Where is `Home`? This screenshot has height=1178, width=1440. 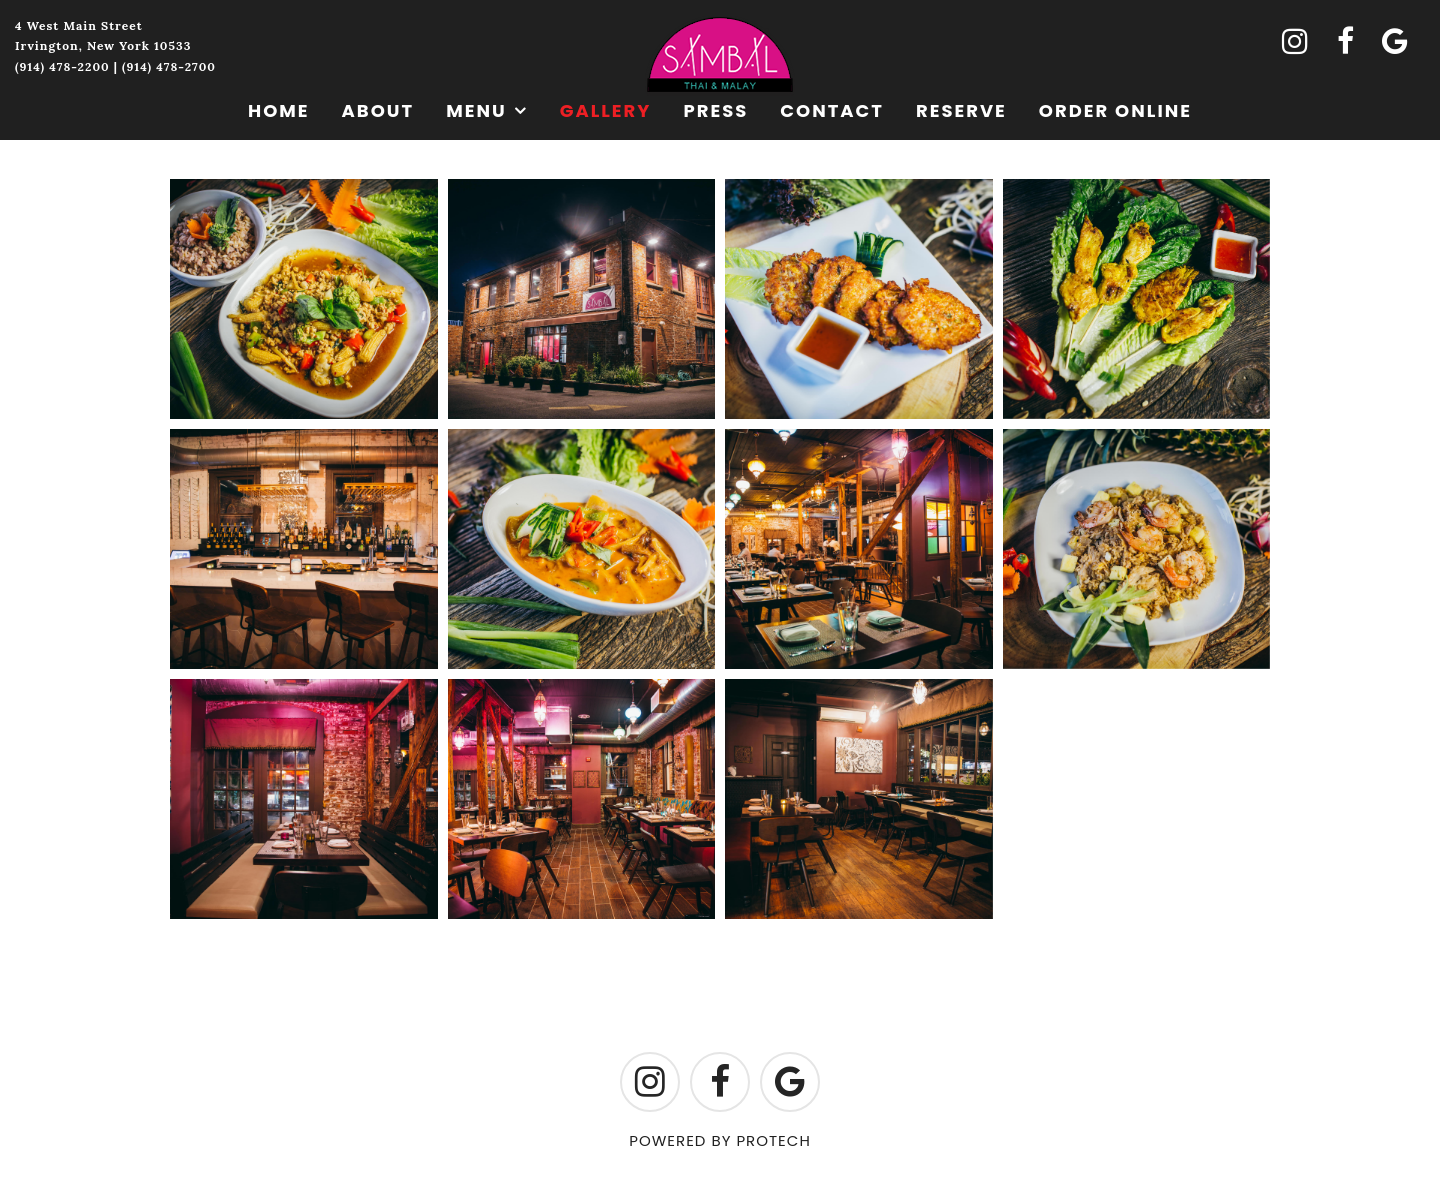
Home is located at coordinates (279, 110).